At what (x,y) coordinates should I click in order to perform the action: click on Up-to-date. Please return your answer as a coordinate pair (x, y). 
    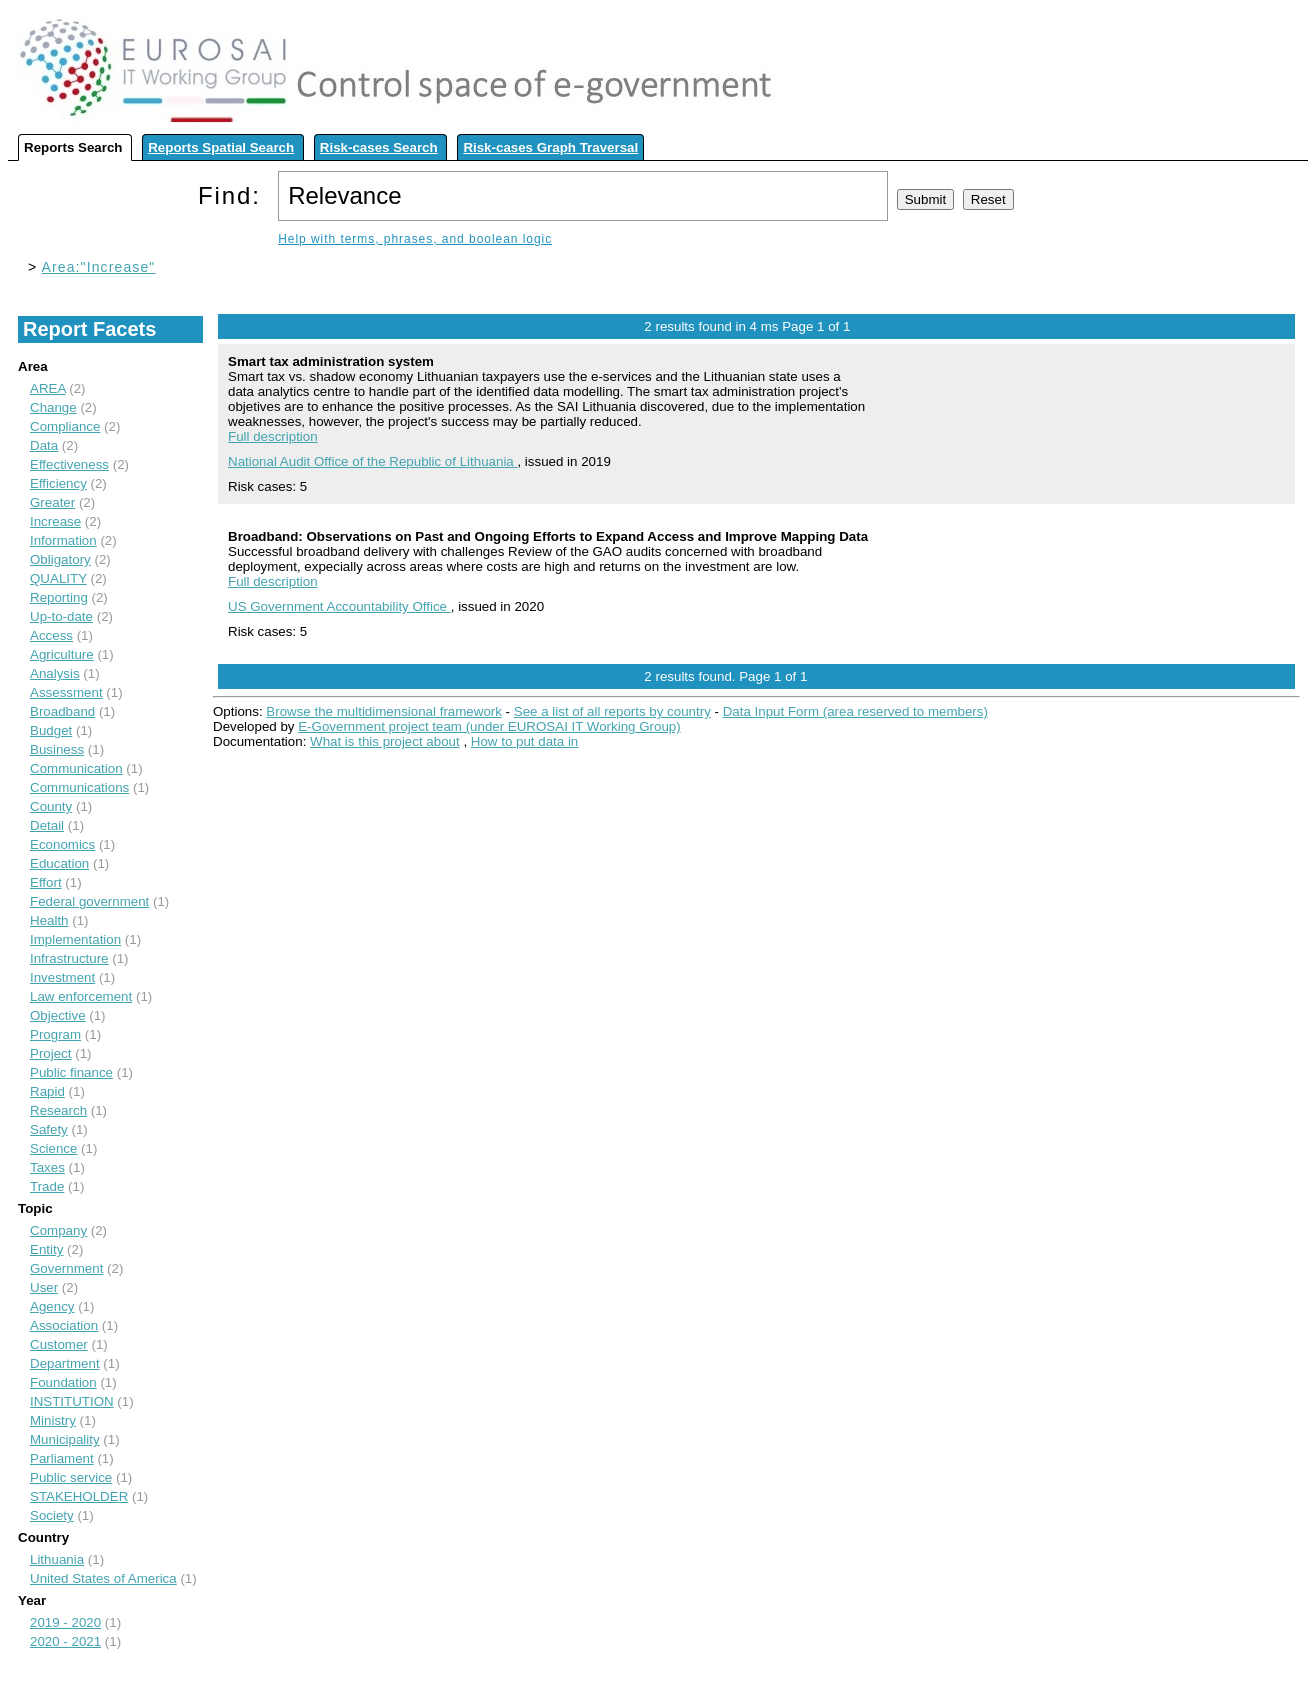
    Looking at the image, I should click on (61, 616).